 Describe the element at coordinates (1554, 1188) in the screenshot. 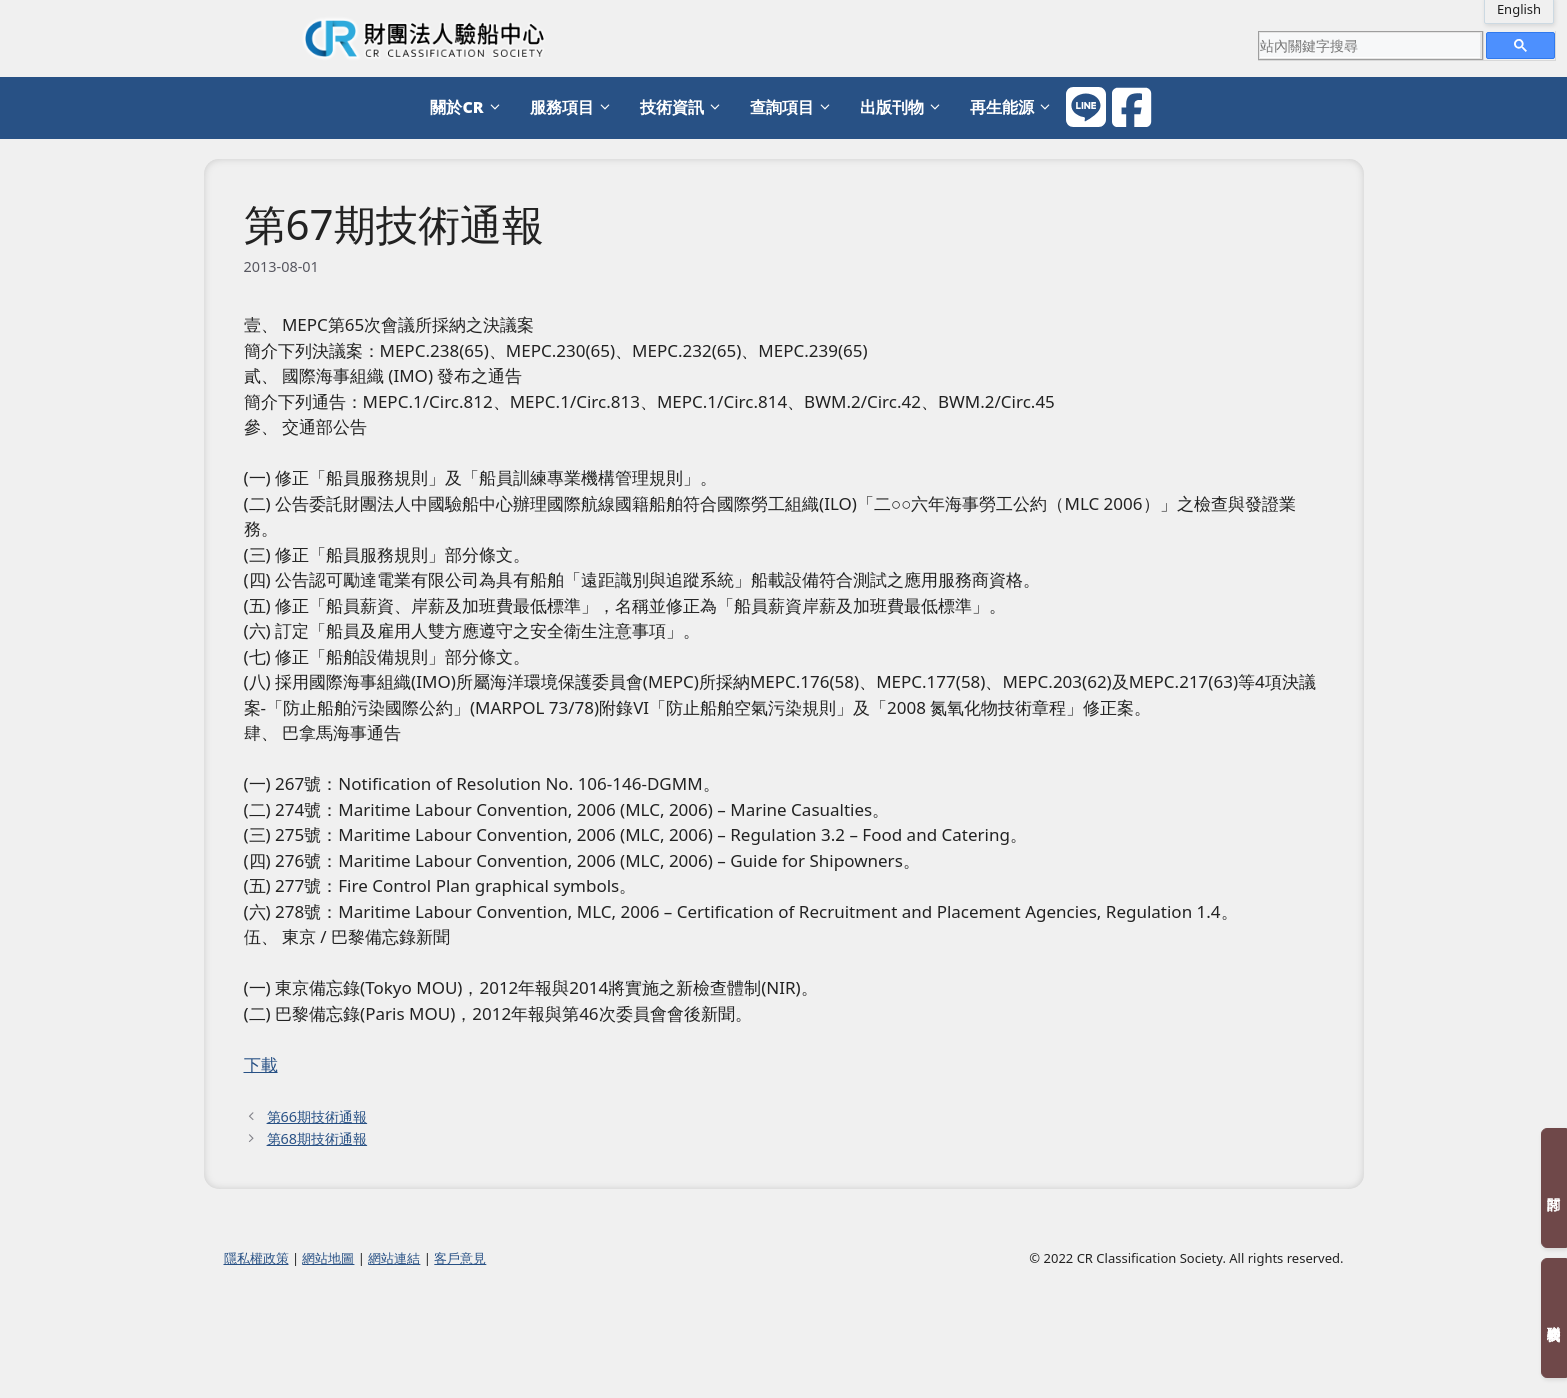

I see `訂閱` at that location.